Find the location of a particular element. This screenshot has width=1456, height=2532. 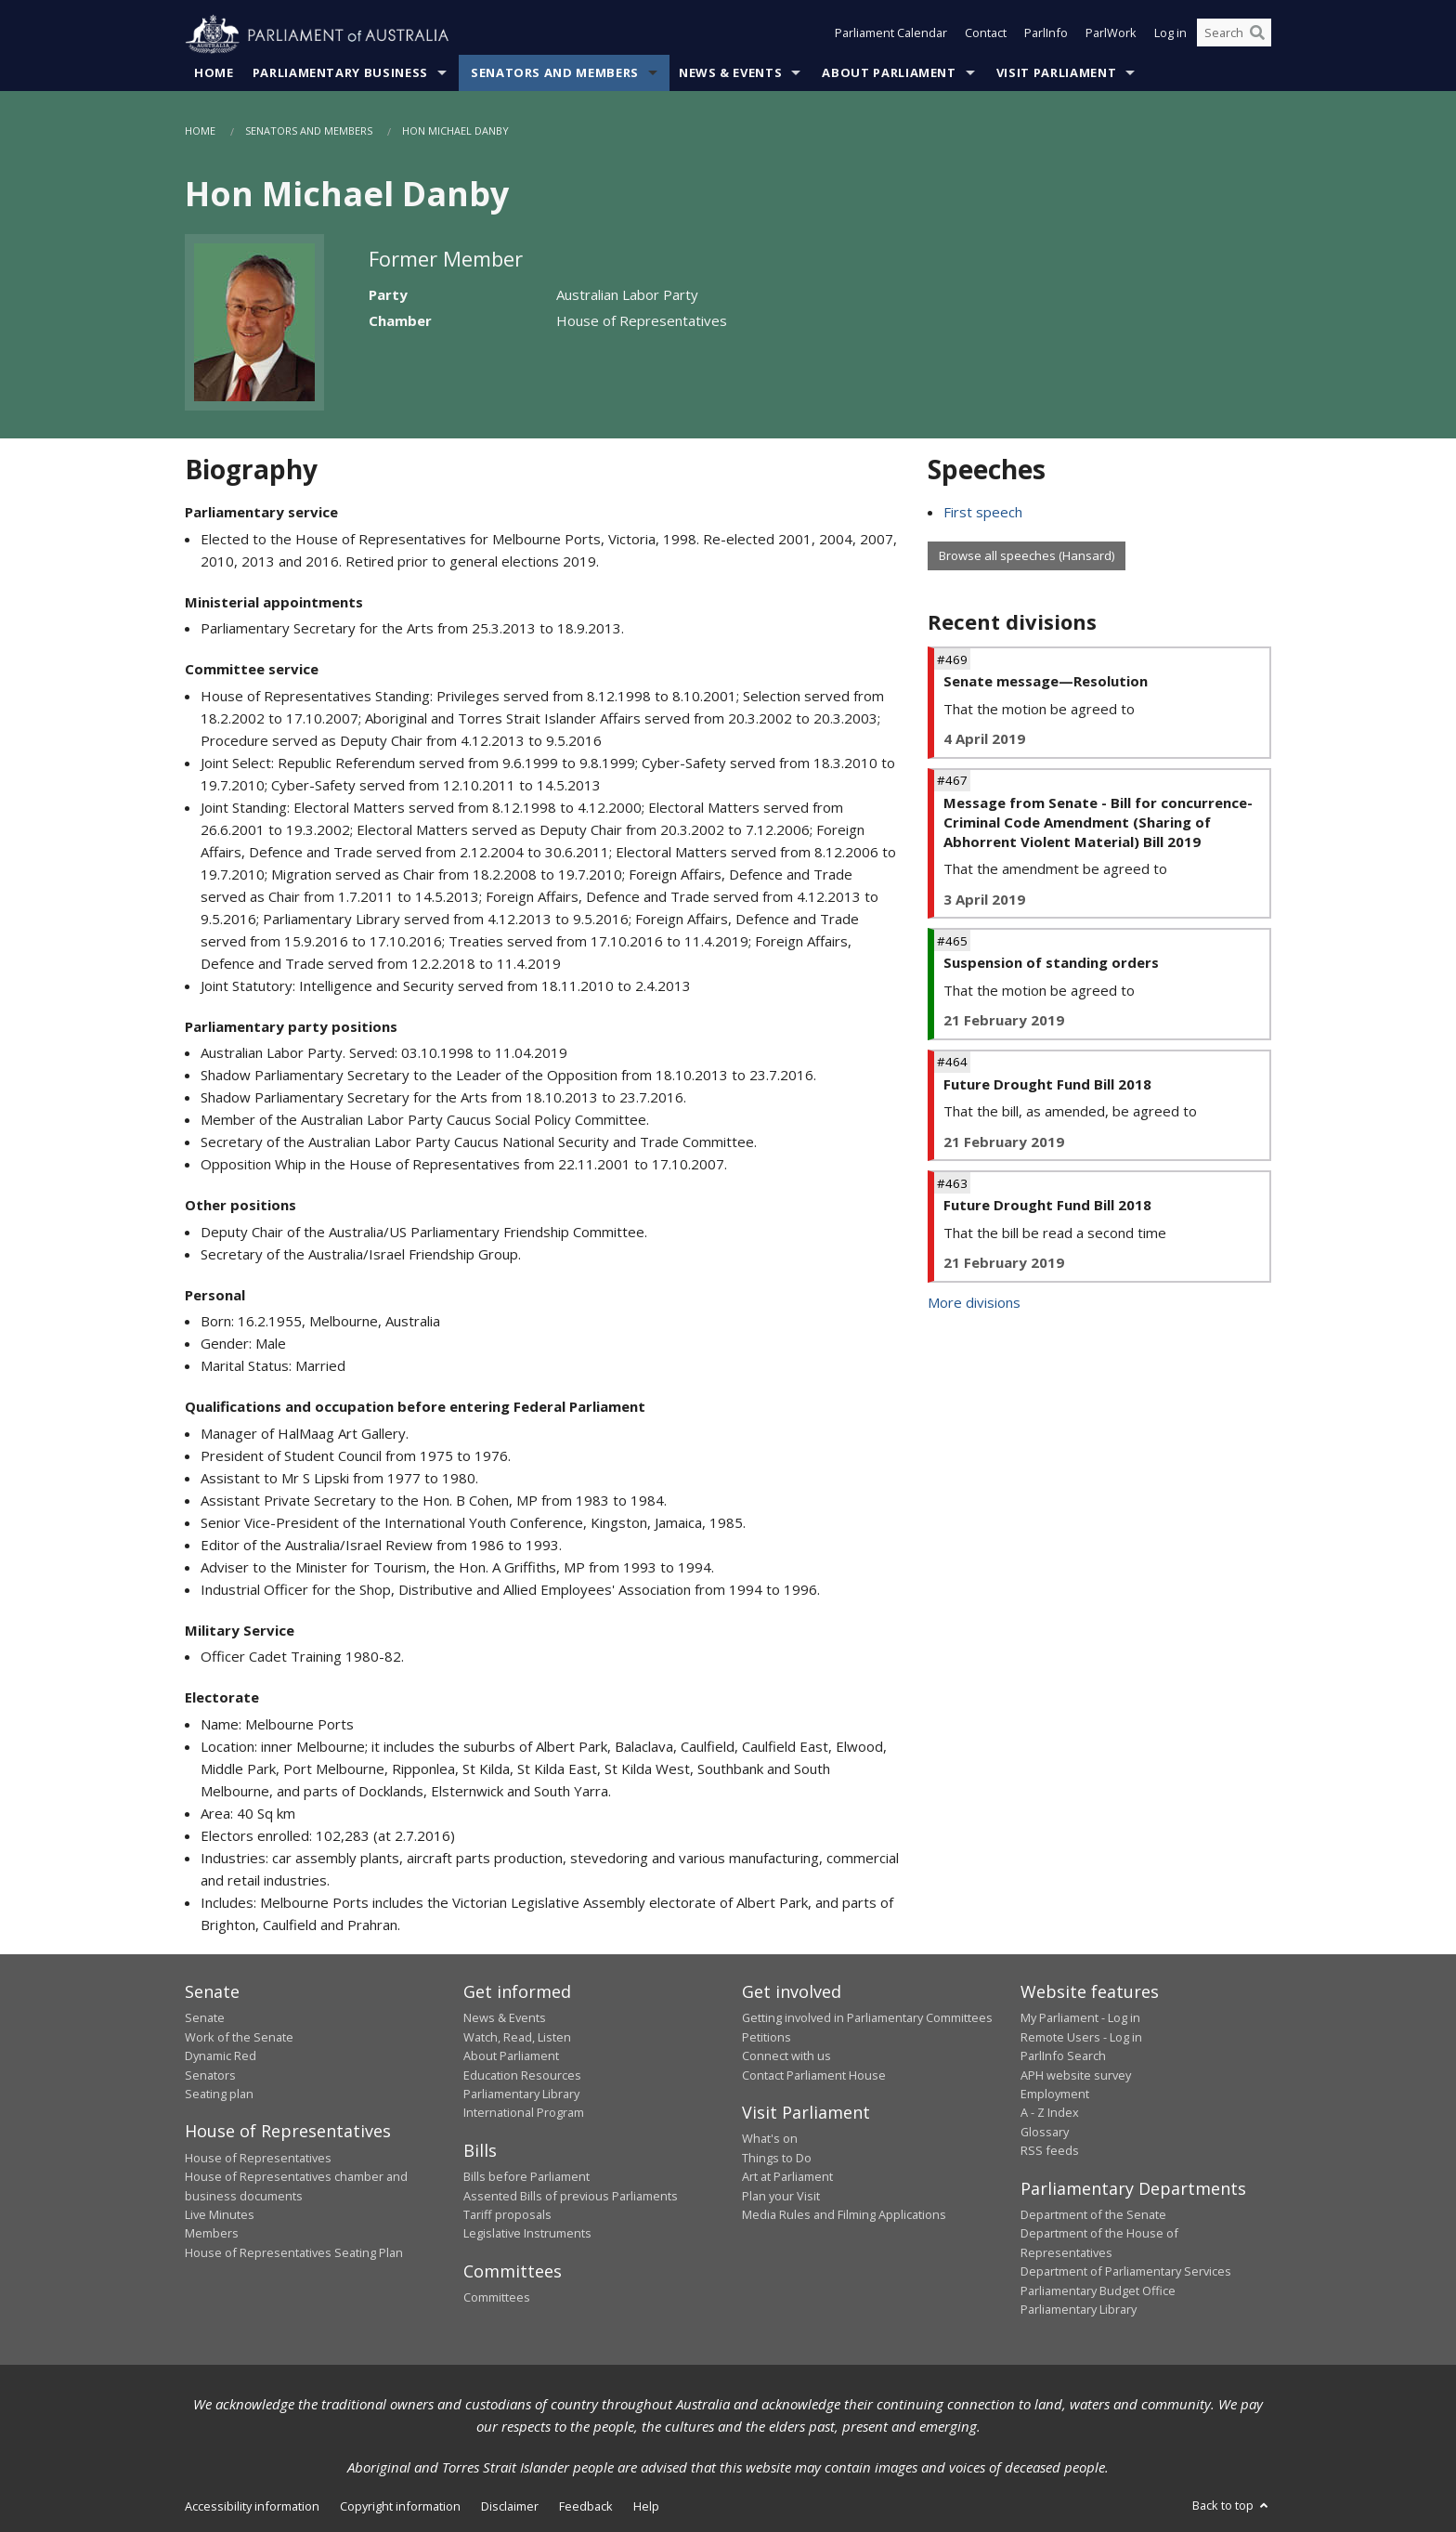

RSS feeds is located at coordinates (1049, 2151).